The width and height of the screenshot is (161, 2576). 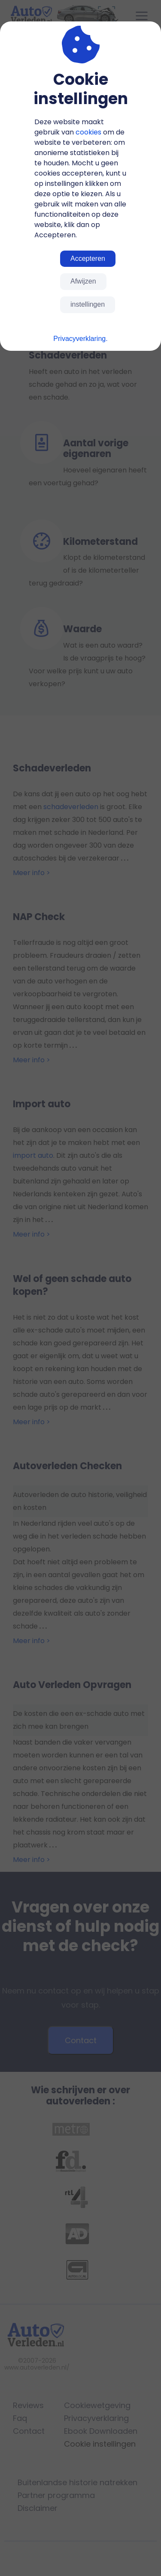 What do you see at coordinates (83, 281) in the screenshot?
I see `Afwijzen` at bounding box center [83, 281].